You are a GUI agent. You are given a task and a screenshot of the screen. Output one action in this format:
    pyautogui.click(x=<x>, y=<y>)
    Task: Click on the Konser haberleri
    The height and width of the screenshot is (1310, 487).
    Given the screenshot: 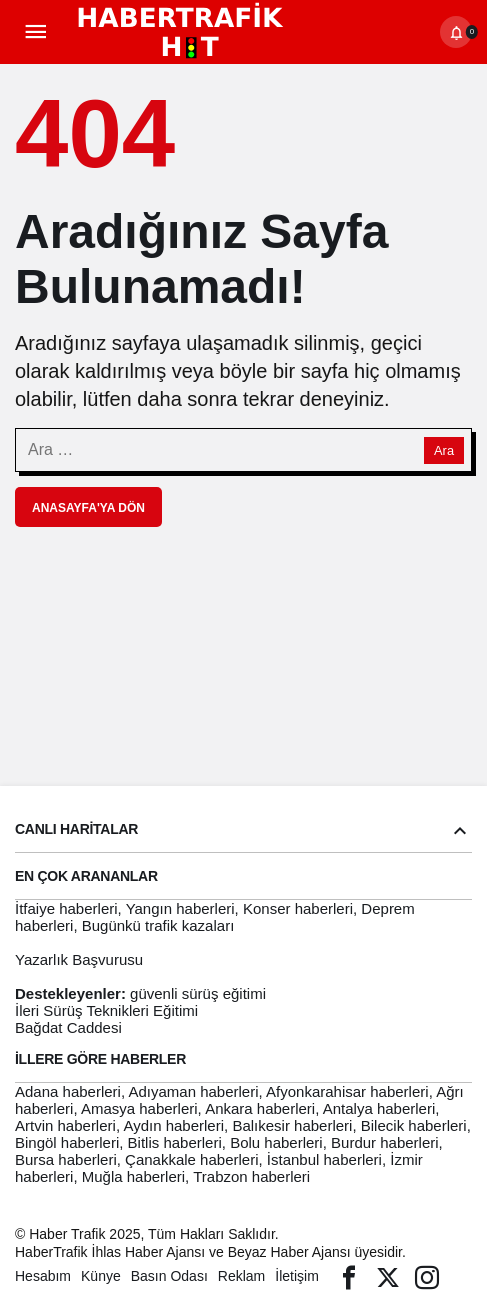 What is the action you would take?
    pyautogui.click(x=298, y=908)
    